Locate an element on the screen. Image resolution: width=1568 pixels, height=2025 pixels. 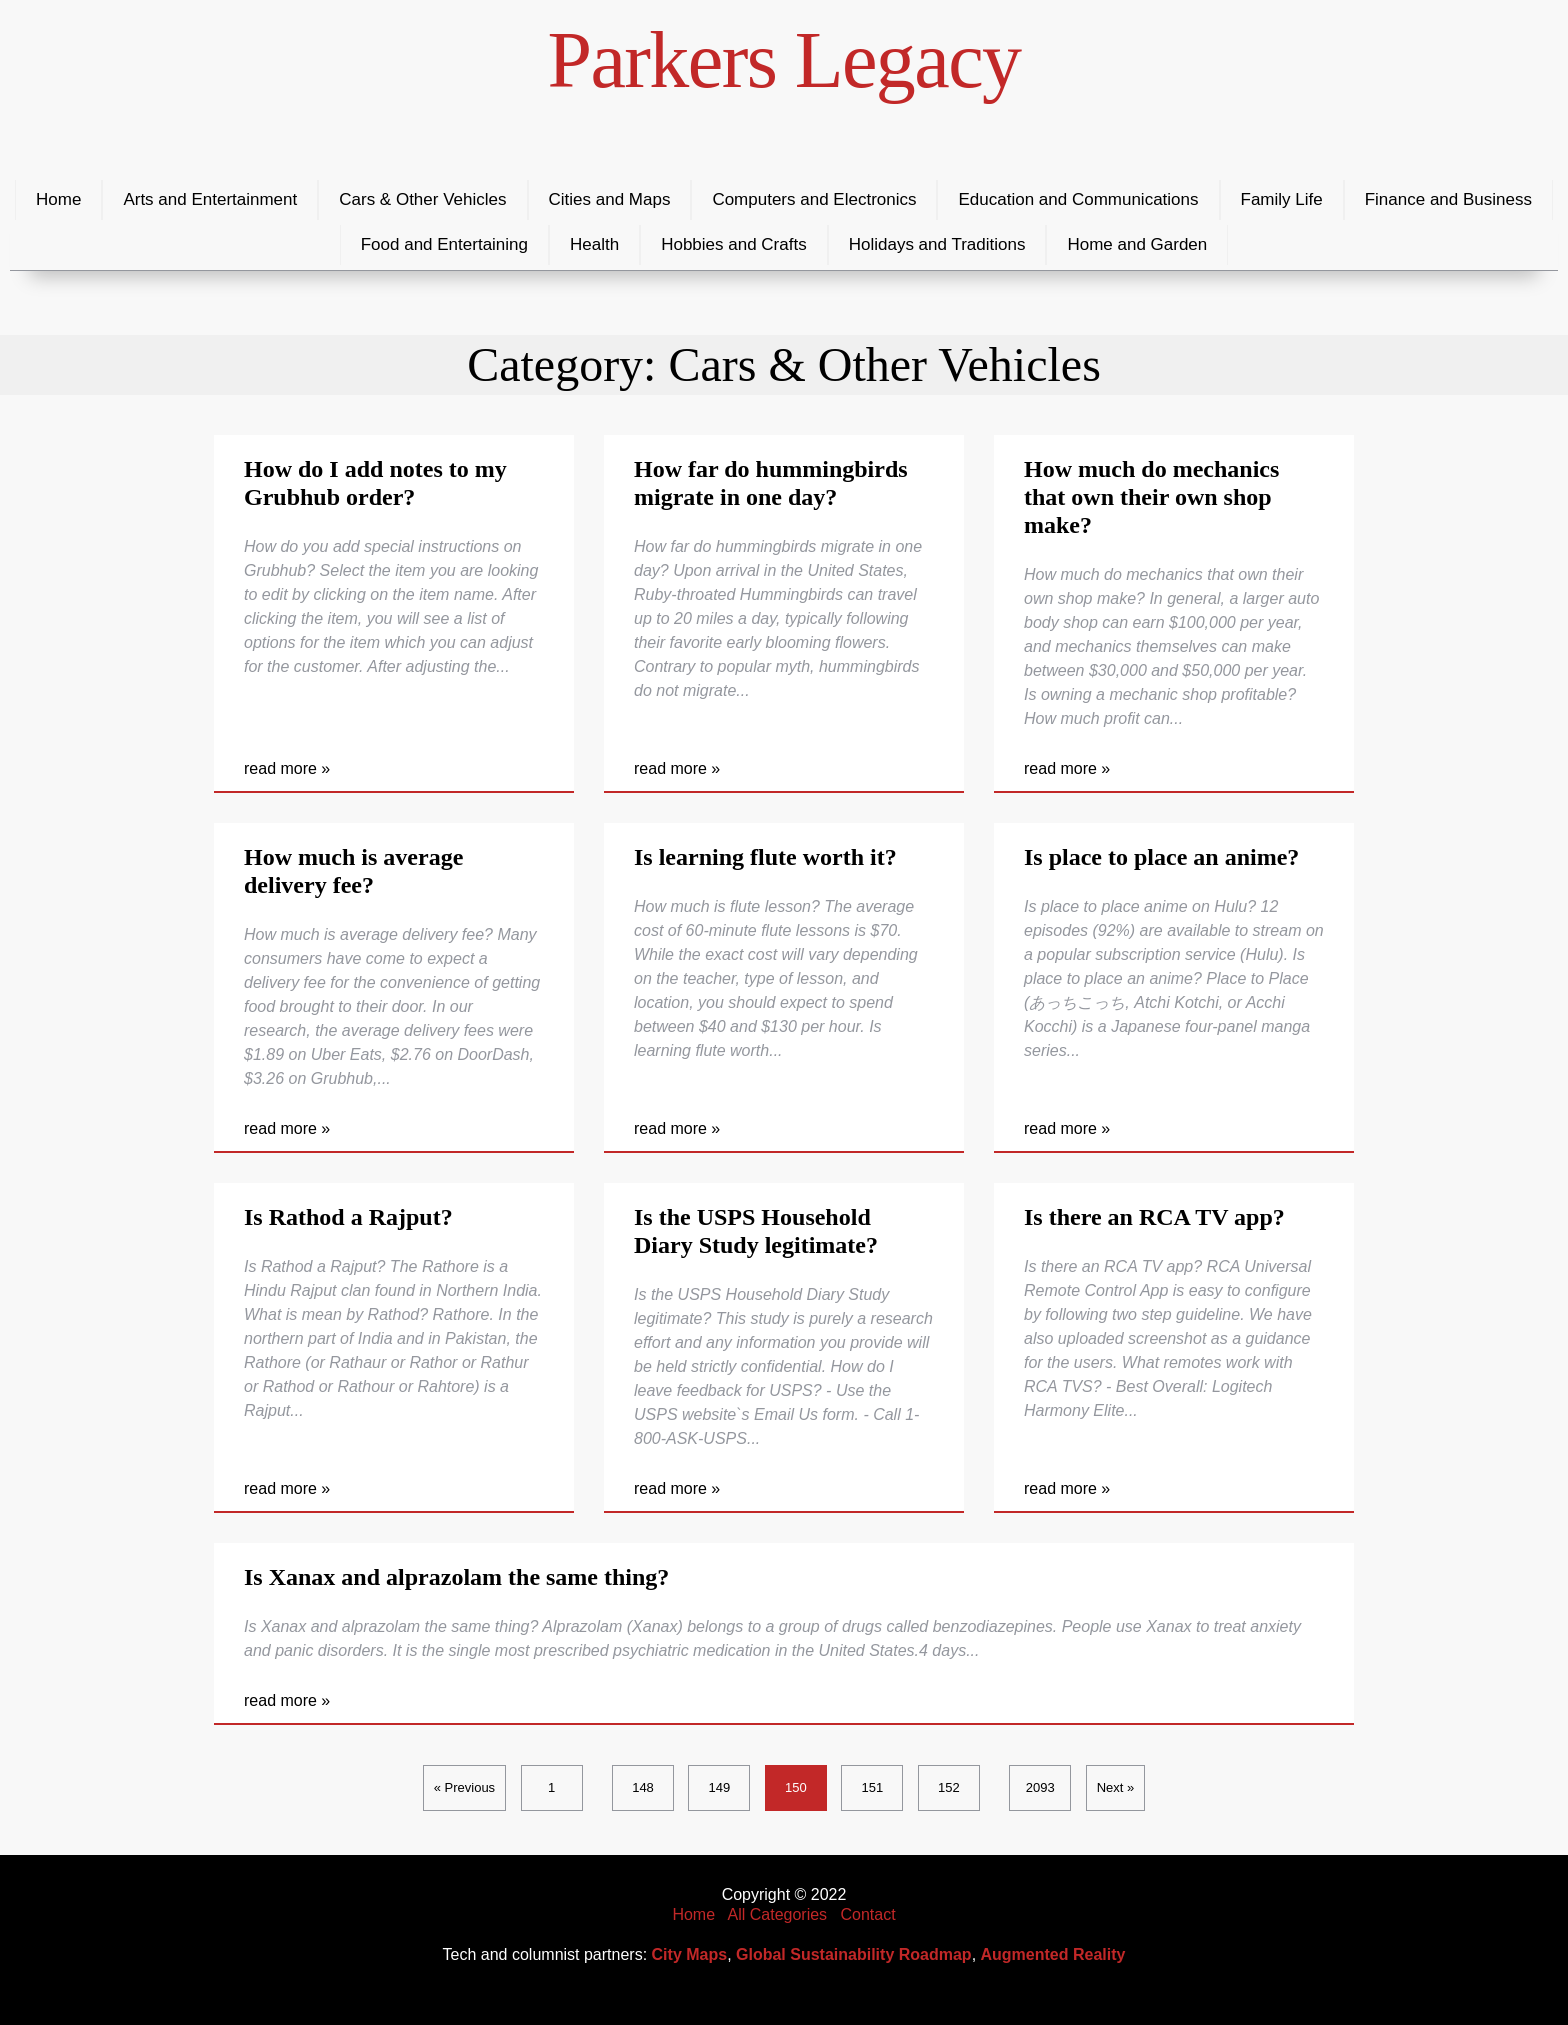
« Previous is located at coordinates (464, 1787).